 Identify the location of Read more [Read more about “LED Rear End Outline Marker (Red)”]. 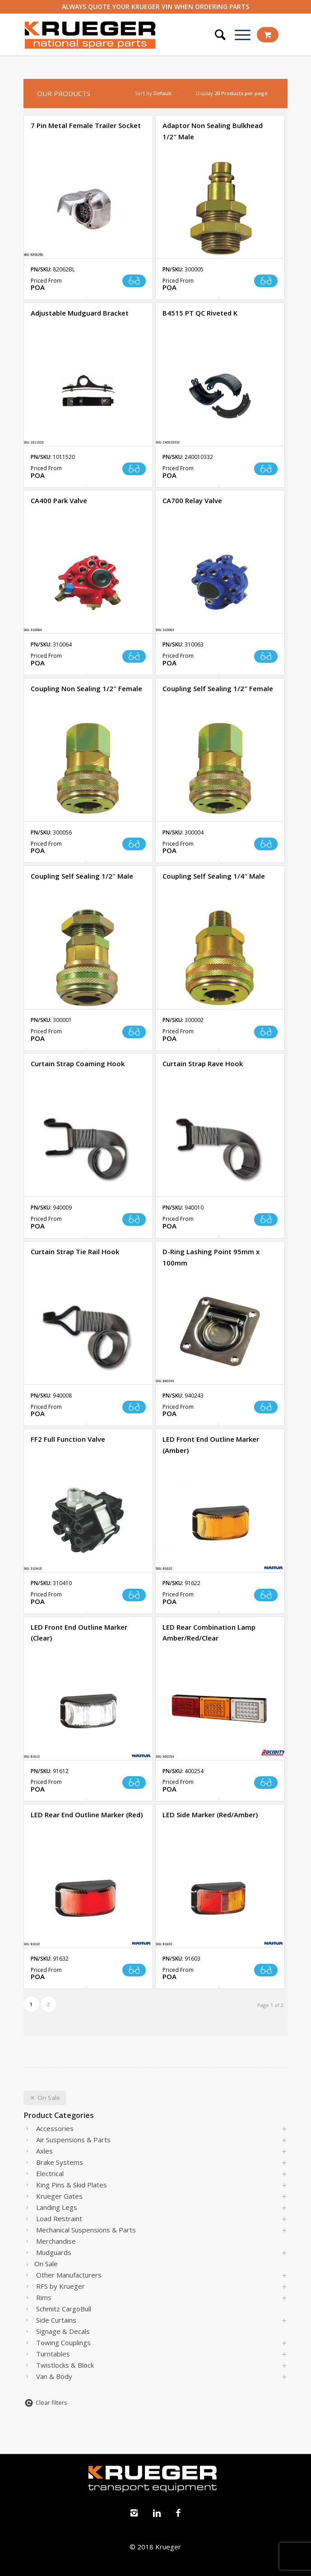
(134, 1970).